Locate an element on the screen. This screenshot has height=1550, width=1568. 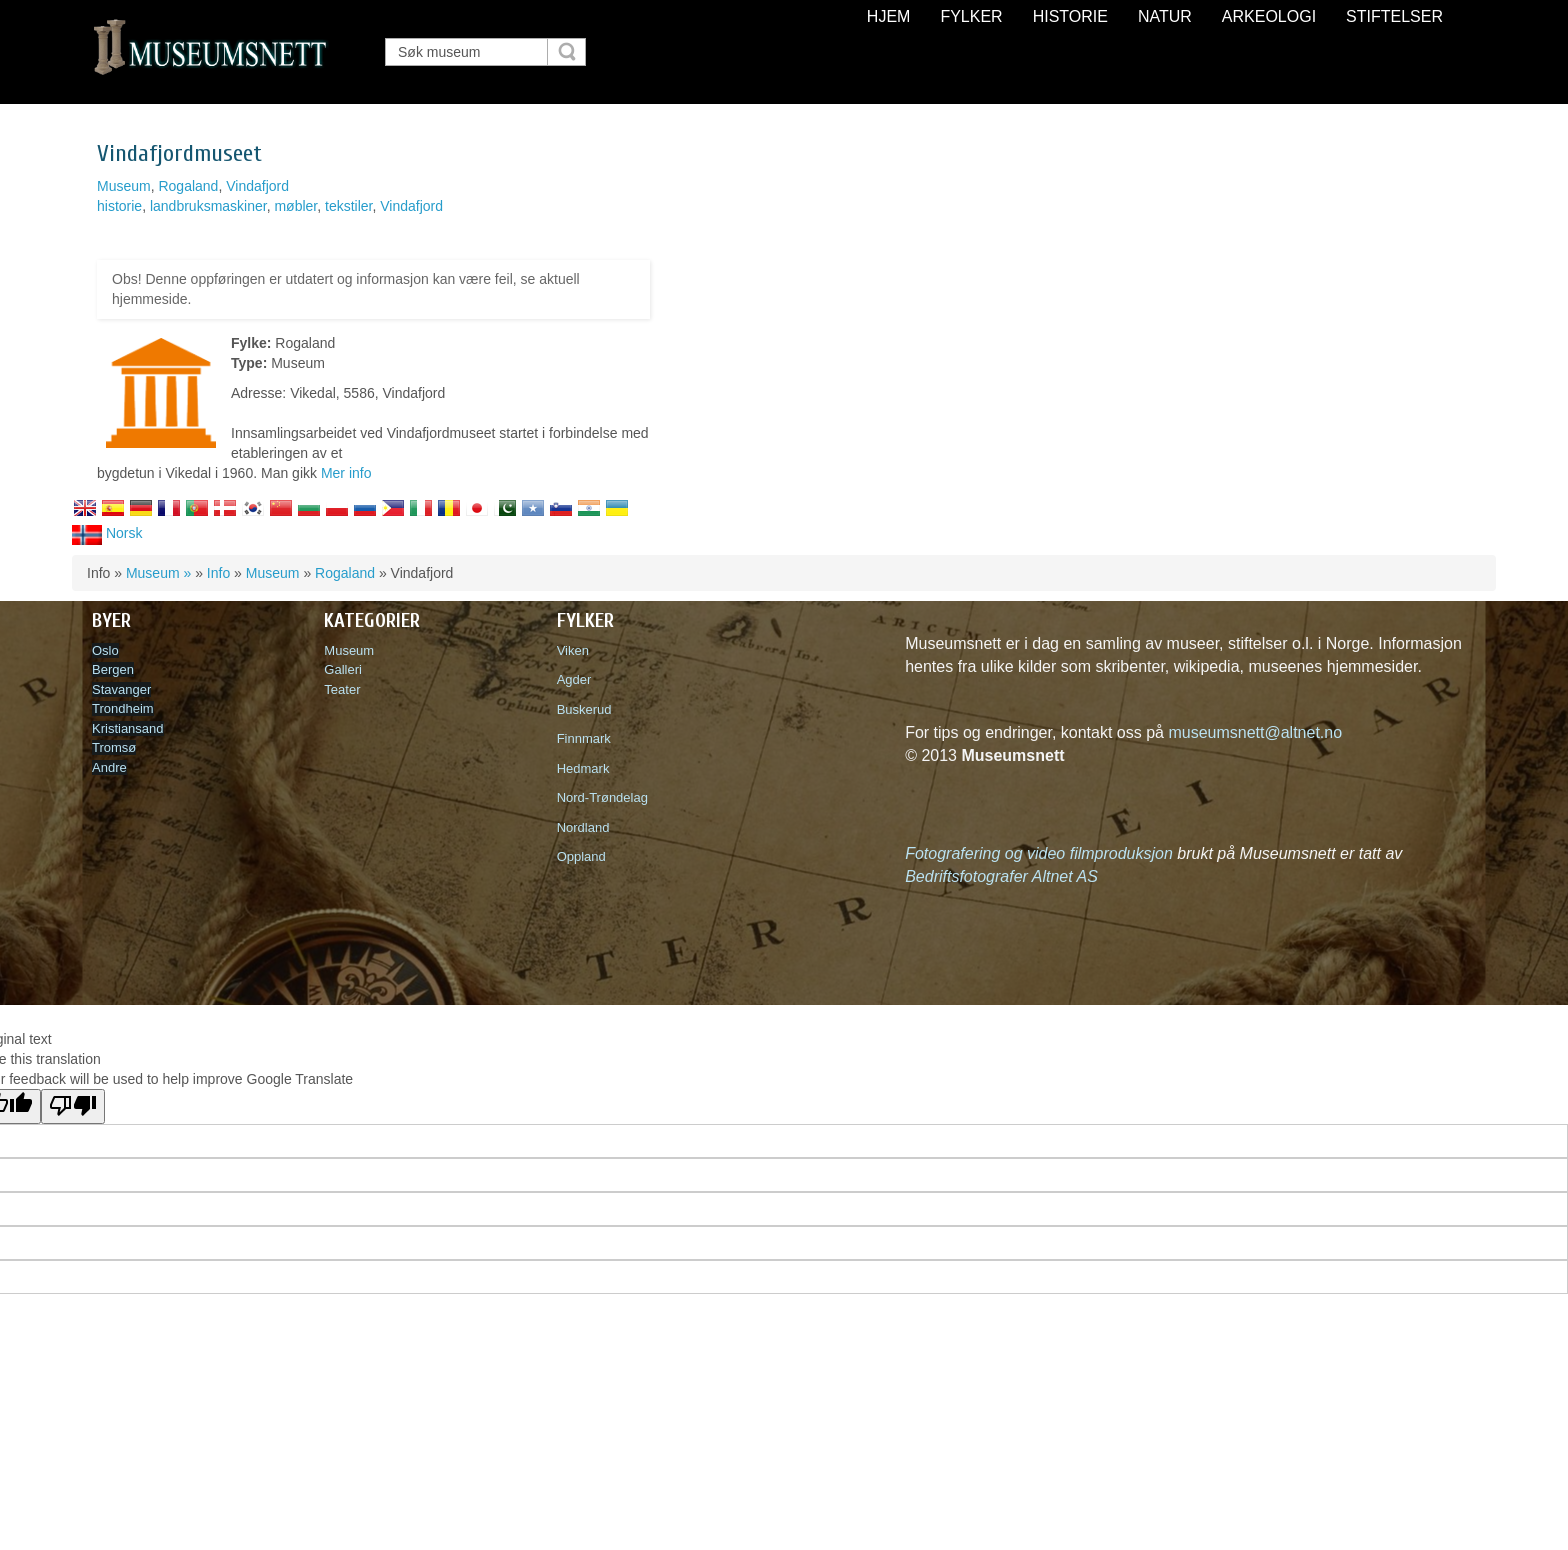
Andre is located at coordinates (109, 767).